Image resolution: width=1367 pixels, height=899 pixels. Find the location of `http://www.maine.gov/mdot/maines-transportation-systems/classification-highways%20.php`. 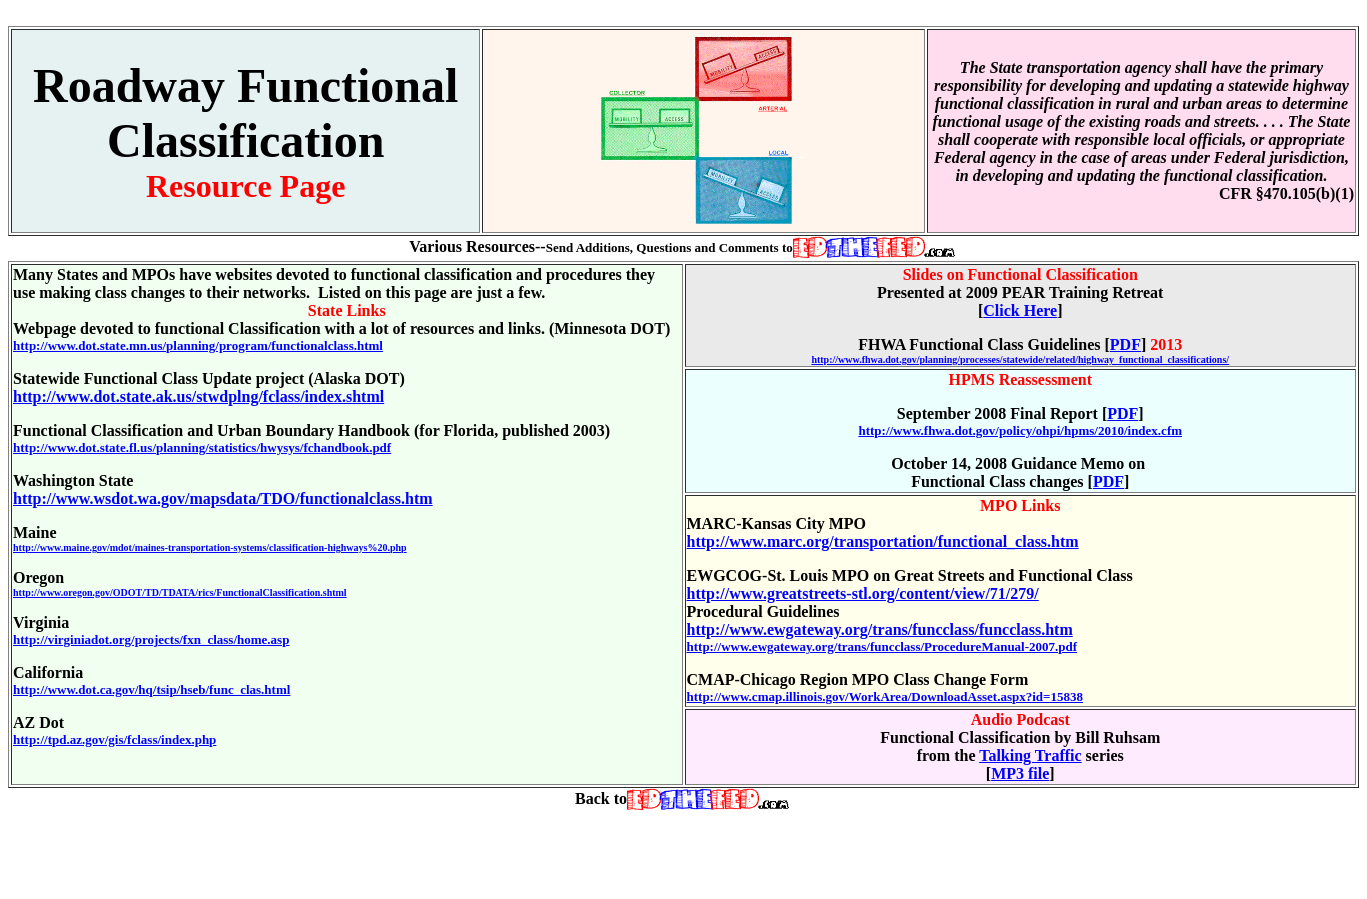

http://www.maine.gov/mdot/maines-transportation-systems/classification-highways%20.php is located at coordinates (210, 547).